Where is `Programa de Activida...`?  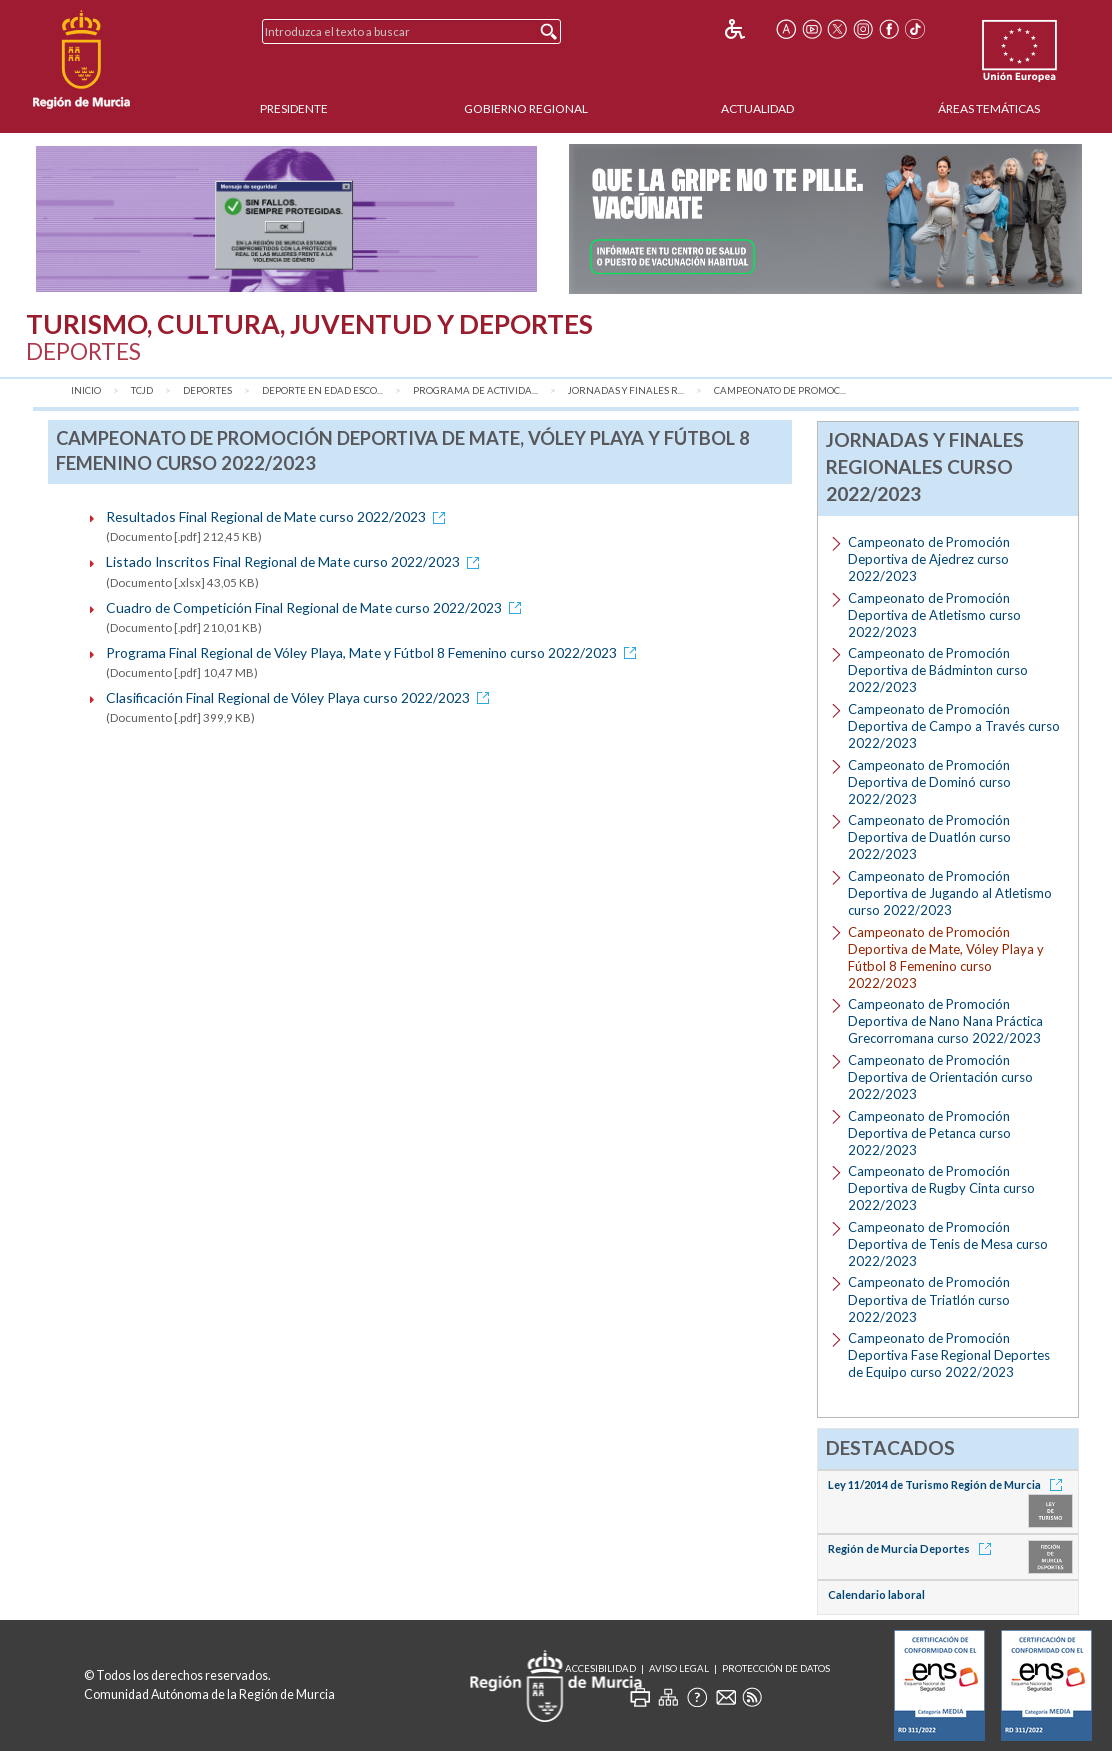 Programa de Activida... is located at coordinates (475, 390).